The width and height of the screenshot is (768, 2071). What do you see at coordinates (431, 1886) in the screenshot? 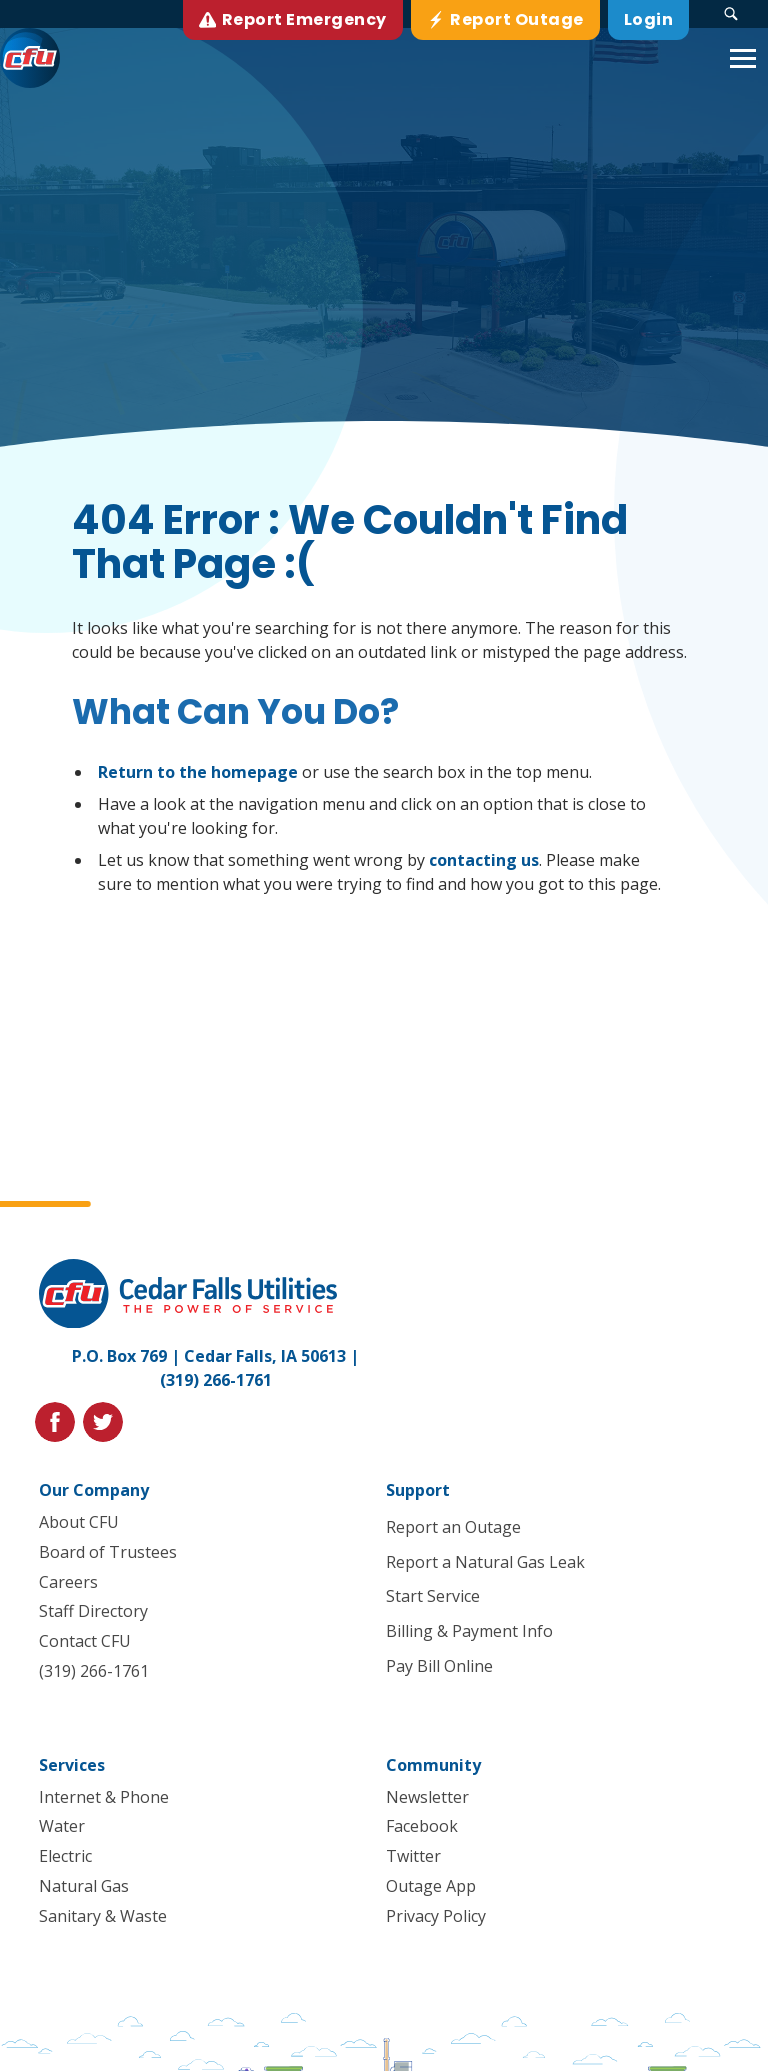
I see `Outage App` at bounding box center [431, 1886].